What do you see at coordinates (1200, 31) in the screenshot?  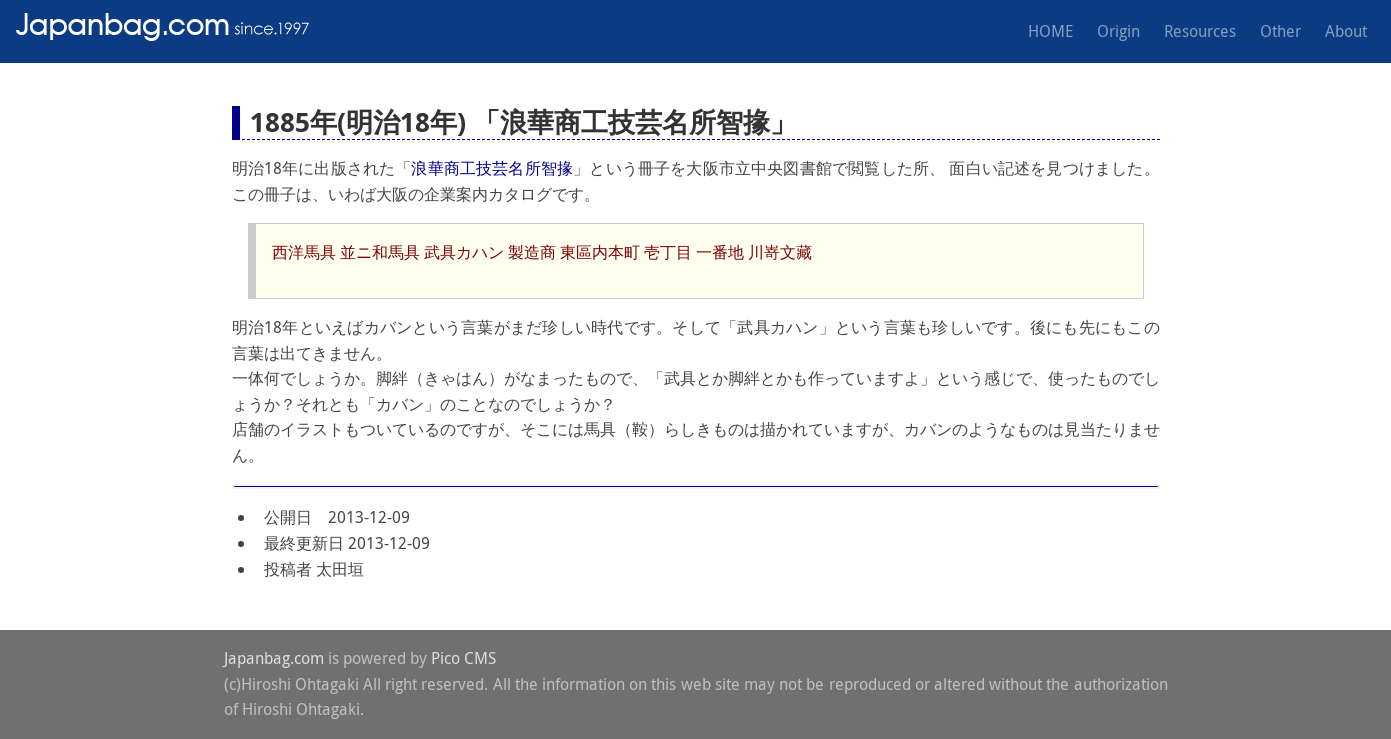 I see `Resources` at bounding box center [1200, 31].